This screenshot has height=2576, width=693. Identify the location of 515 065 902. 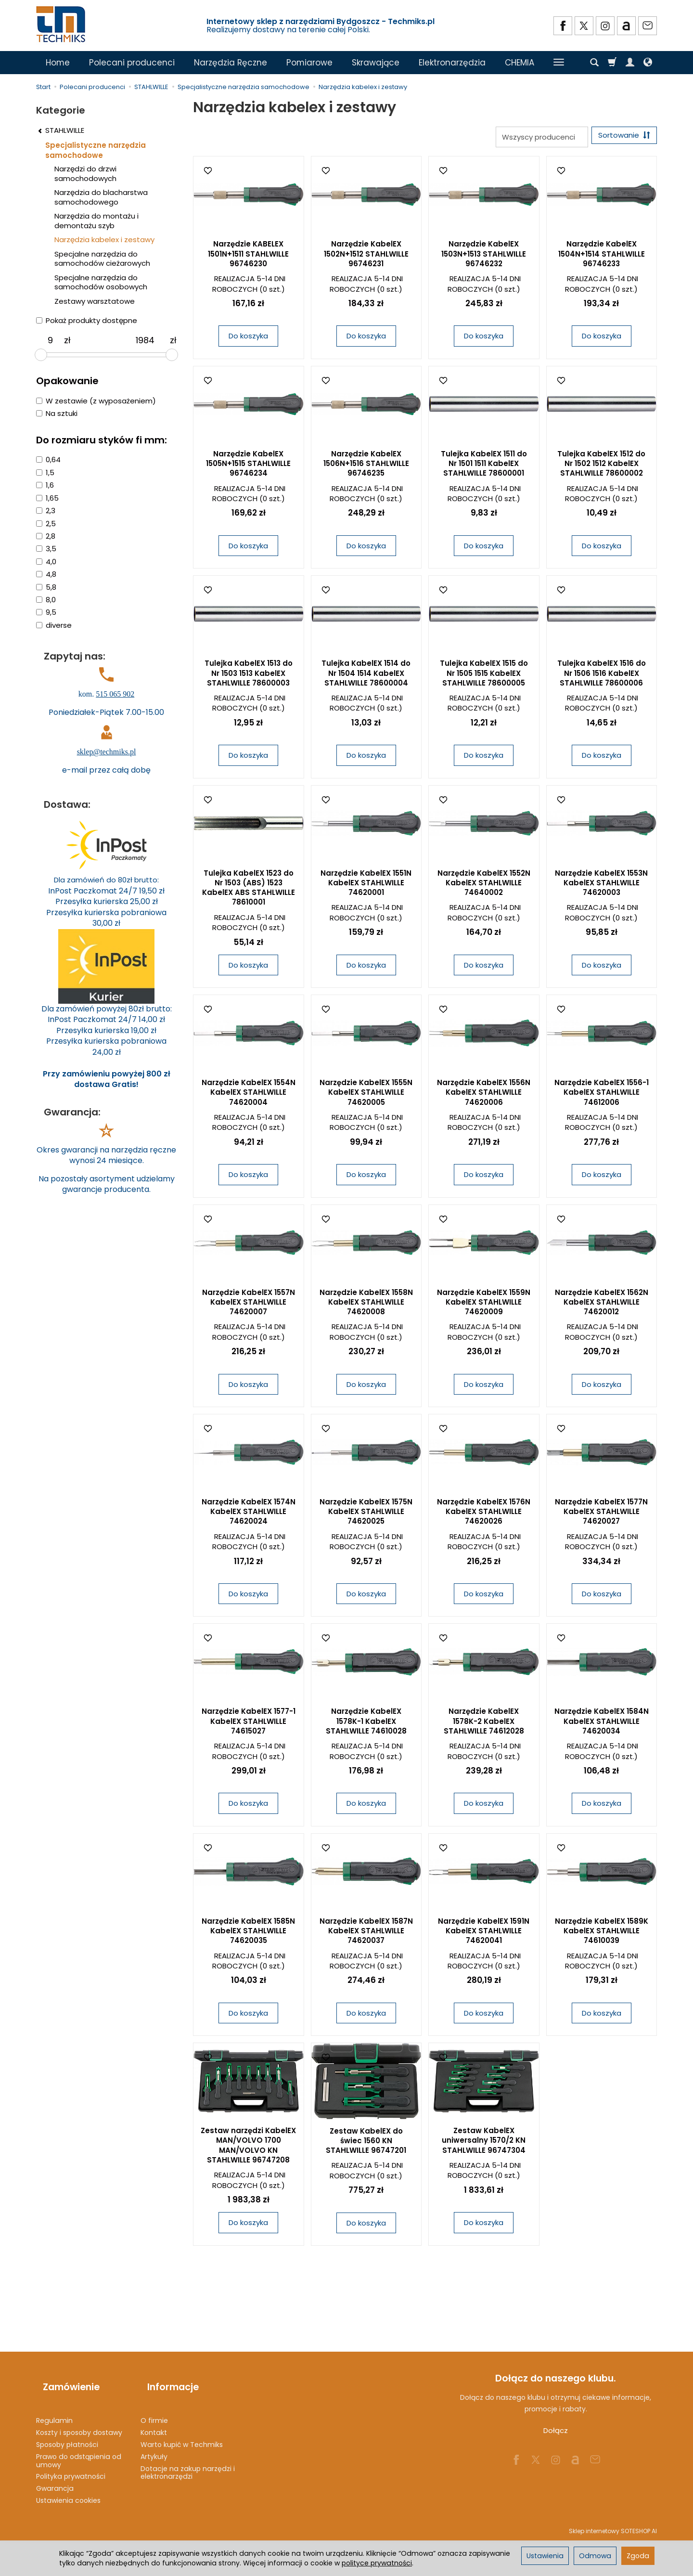
(115, 694).